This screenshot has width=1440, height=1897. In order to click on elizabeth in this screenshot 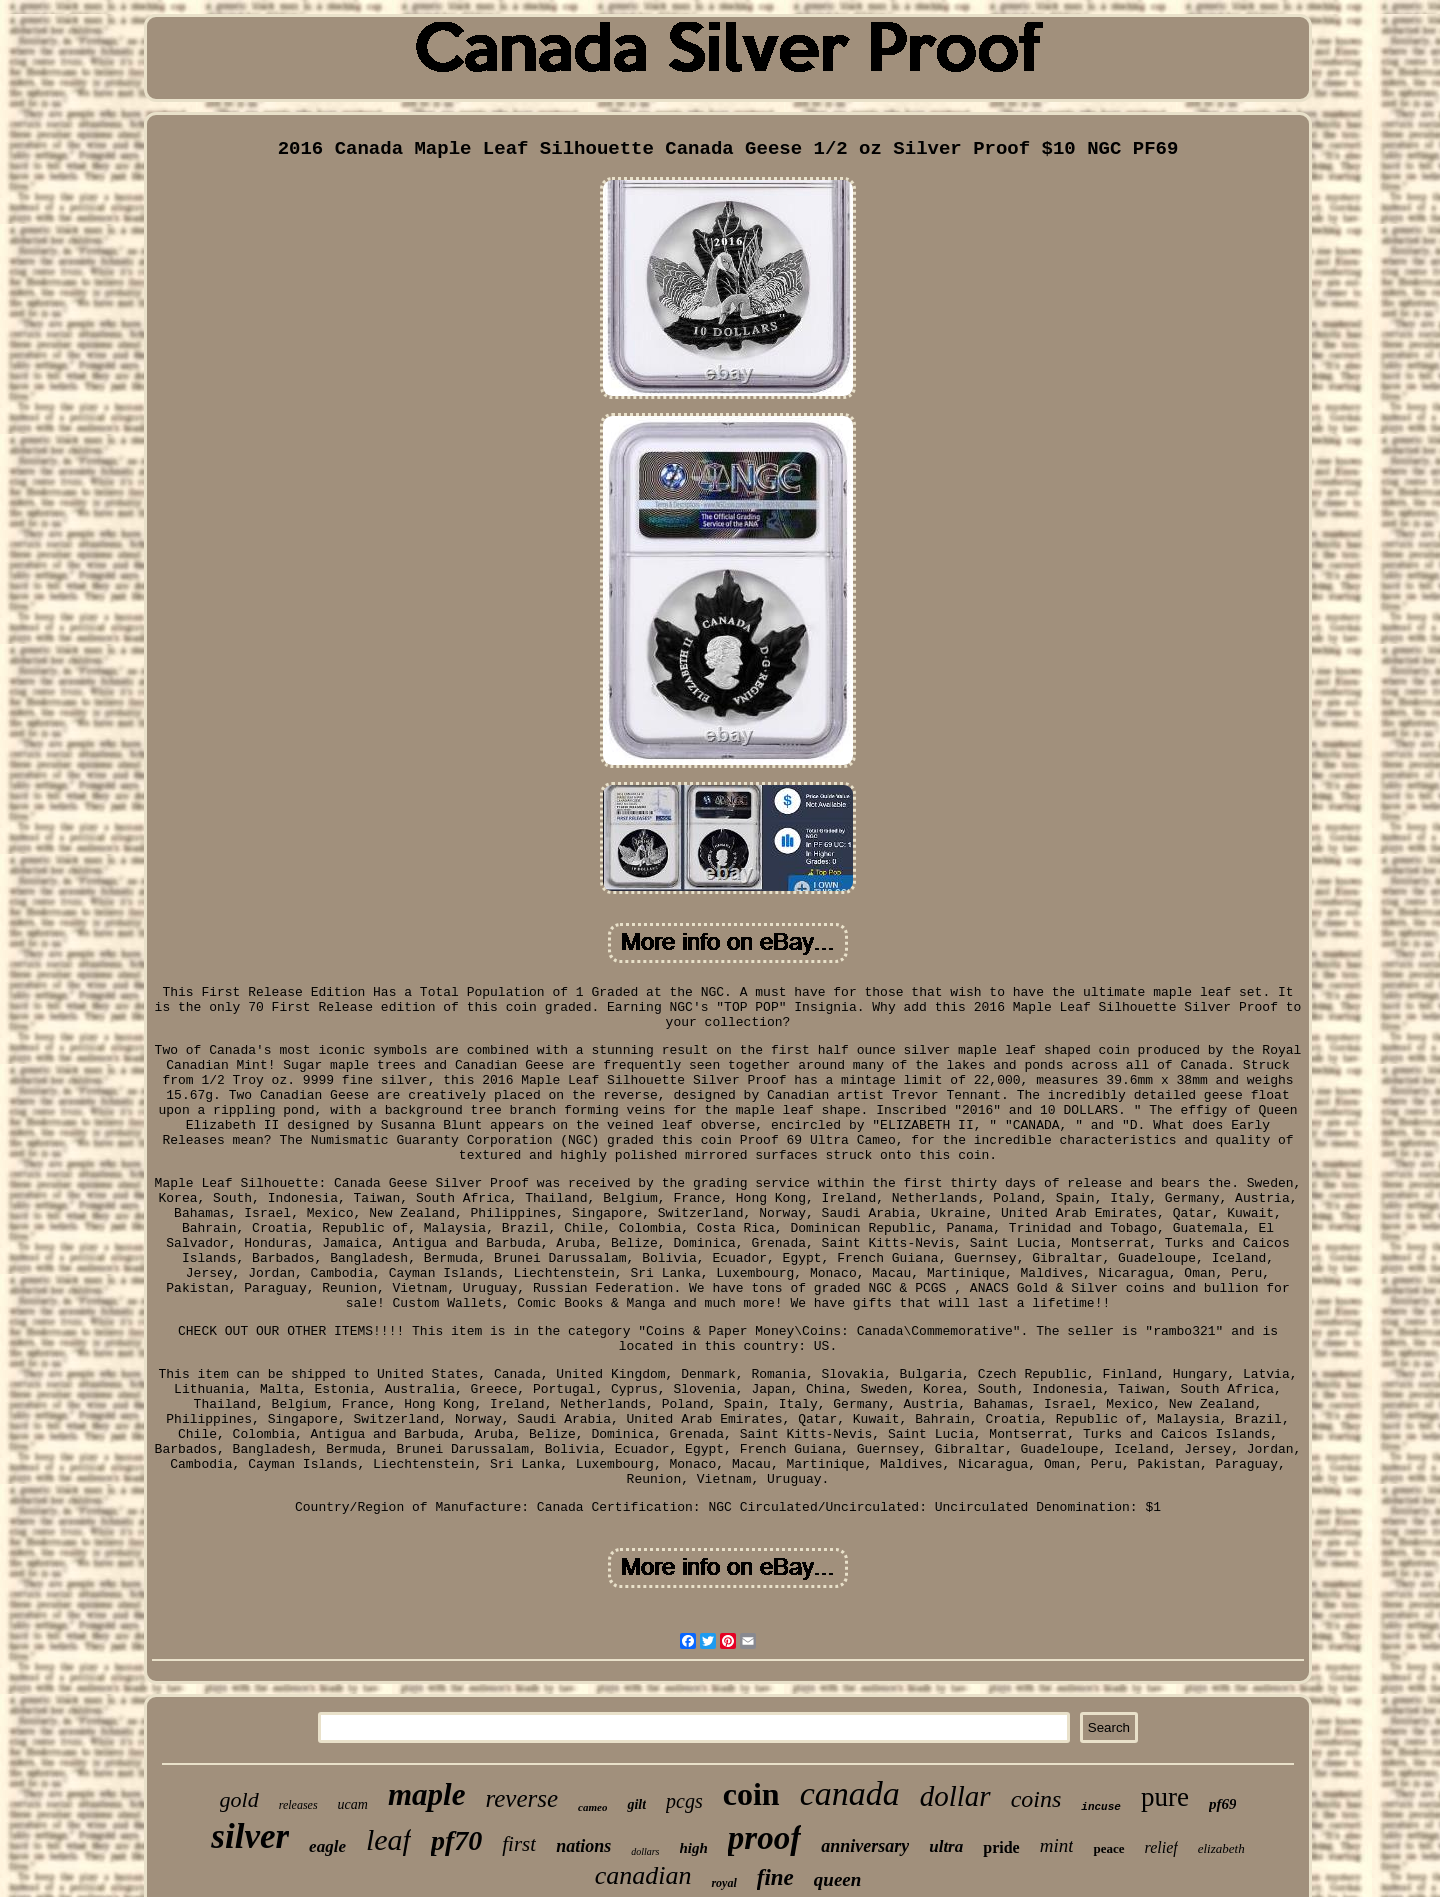, I will do `click(1221, 1848)`.